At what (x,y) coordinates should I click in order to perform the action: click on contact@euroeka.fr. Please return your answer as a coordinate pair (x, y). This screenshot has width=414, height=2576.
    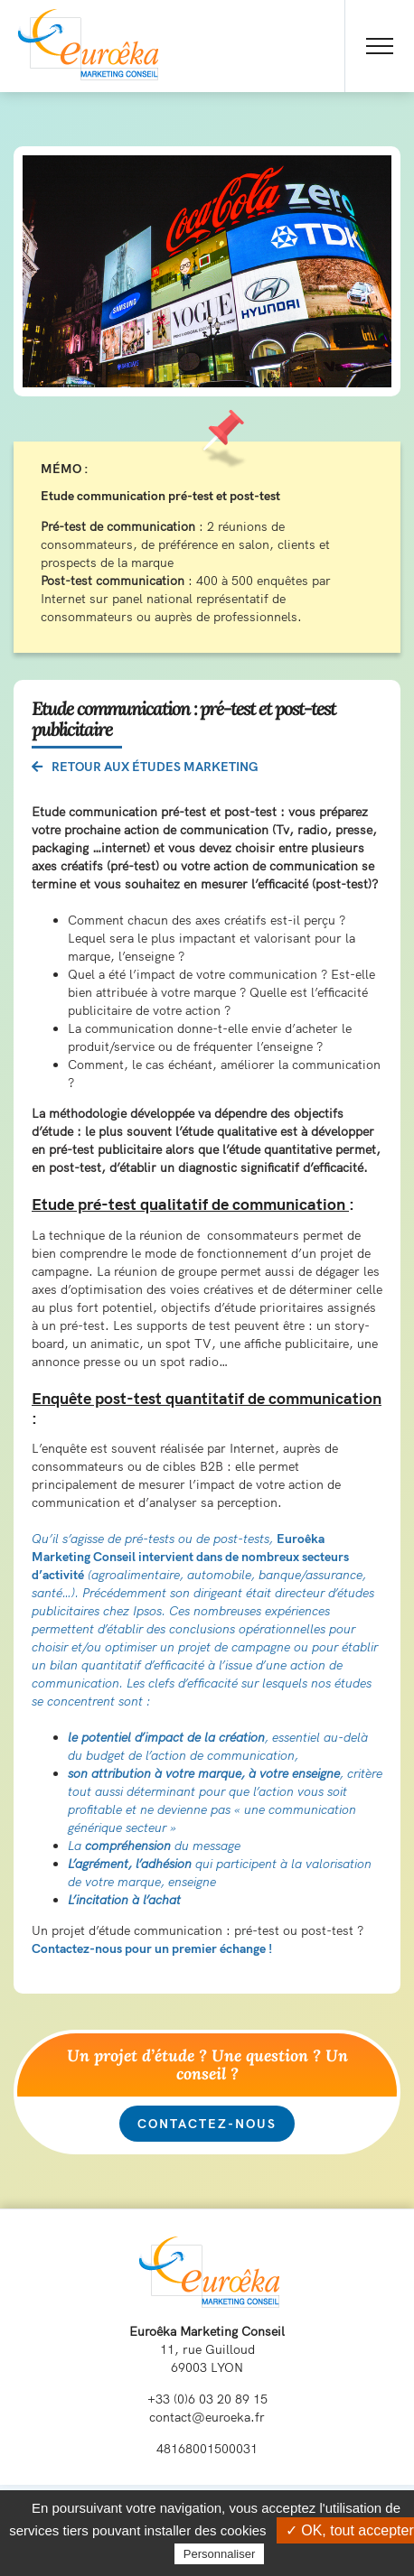
    Looking at the image, I should click on (207, 2417).